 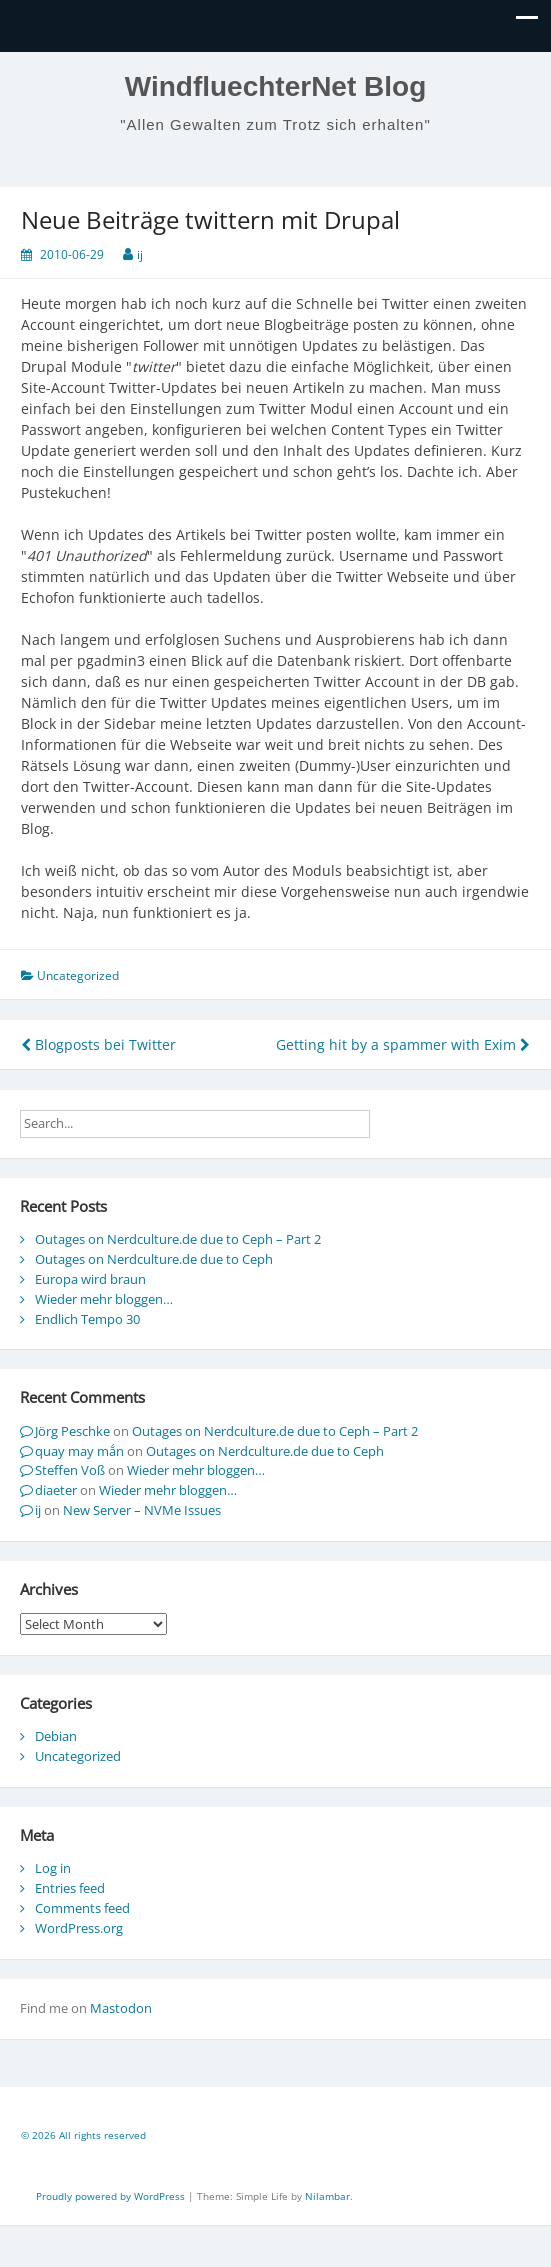 I want to click on Endlich Tempo 30, so click(x=87, y=1319).